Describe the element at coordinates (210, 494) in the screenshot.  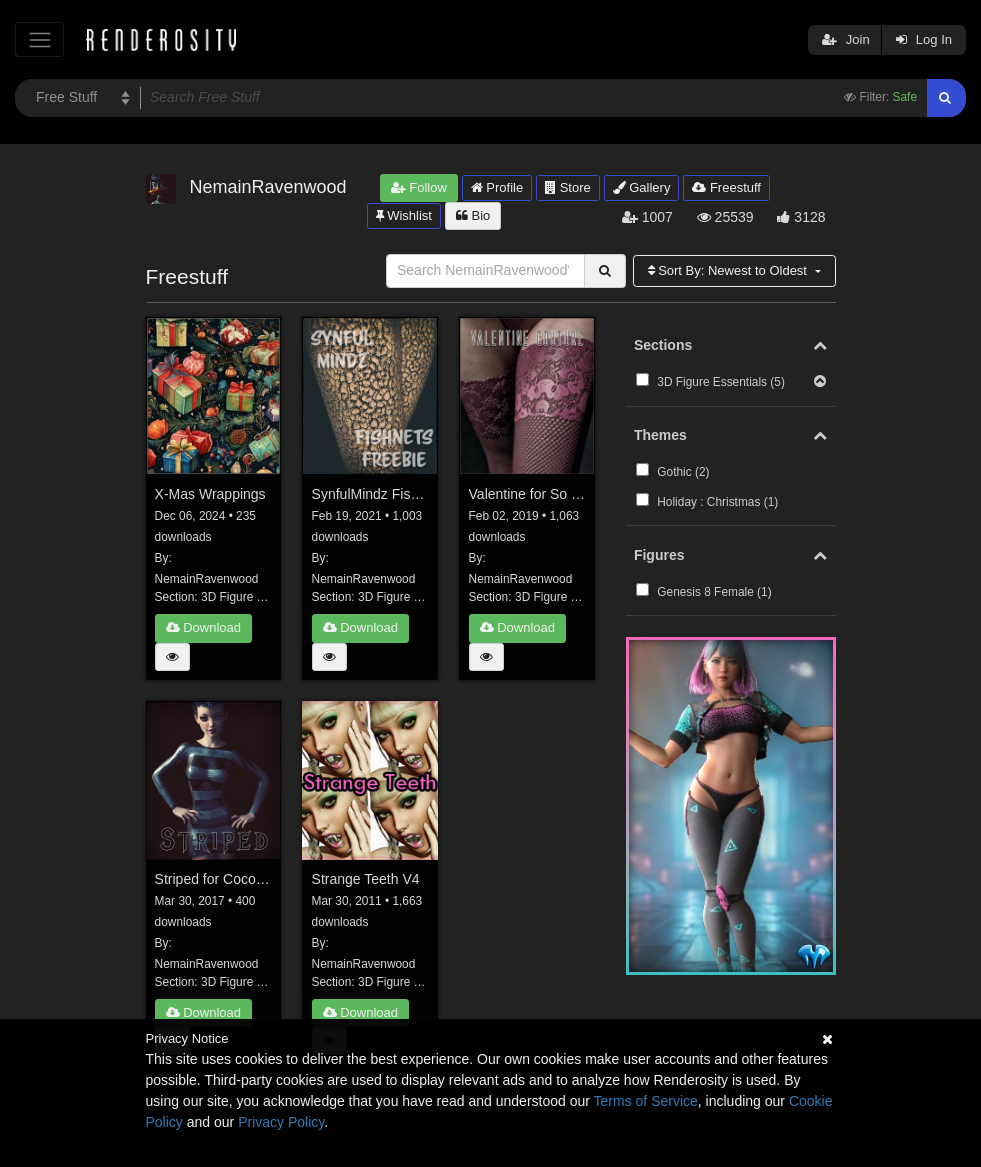
I see `X-Mas Wrappings` at that location.